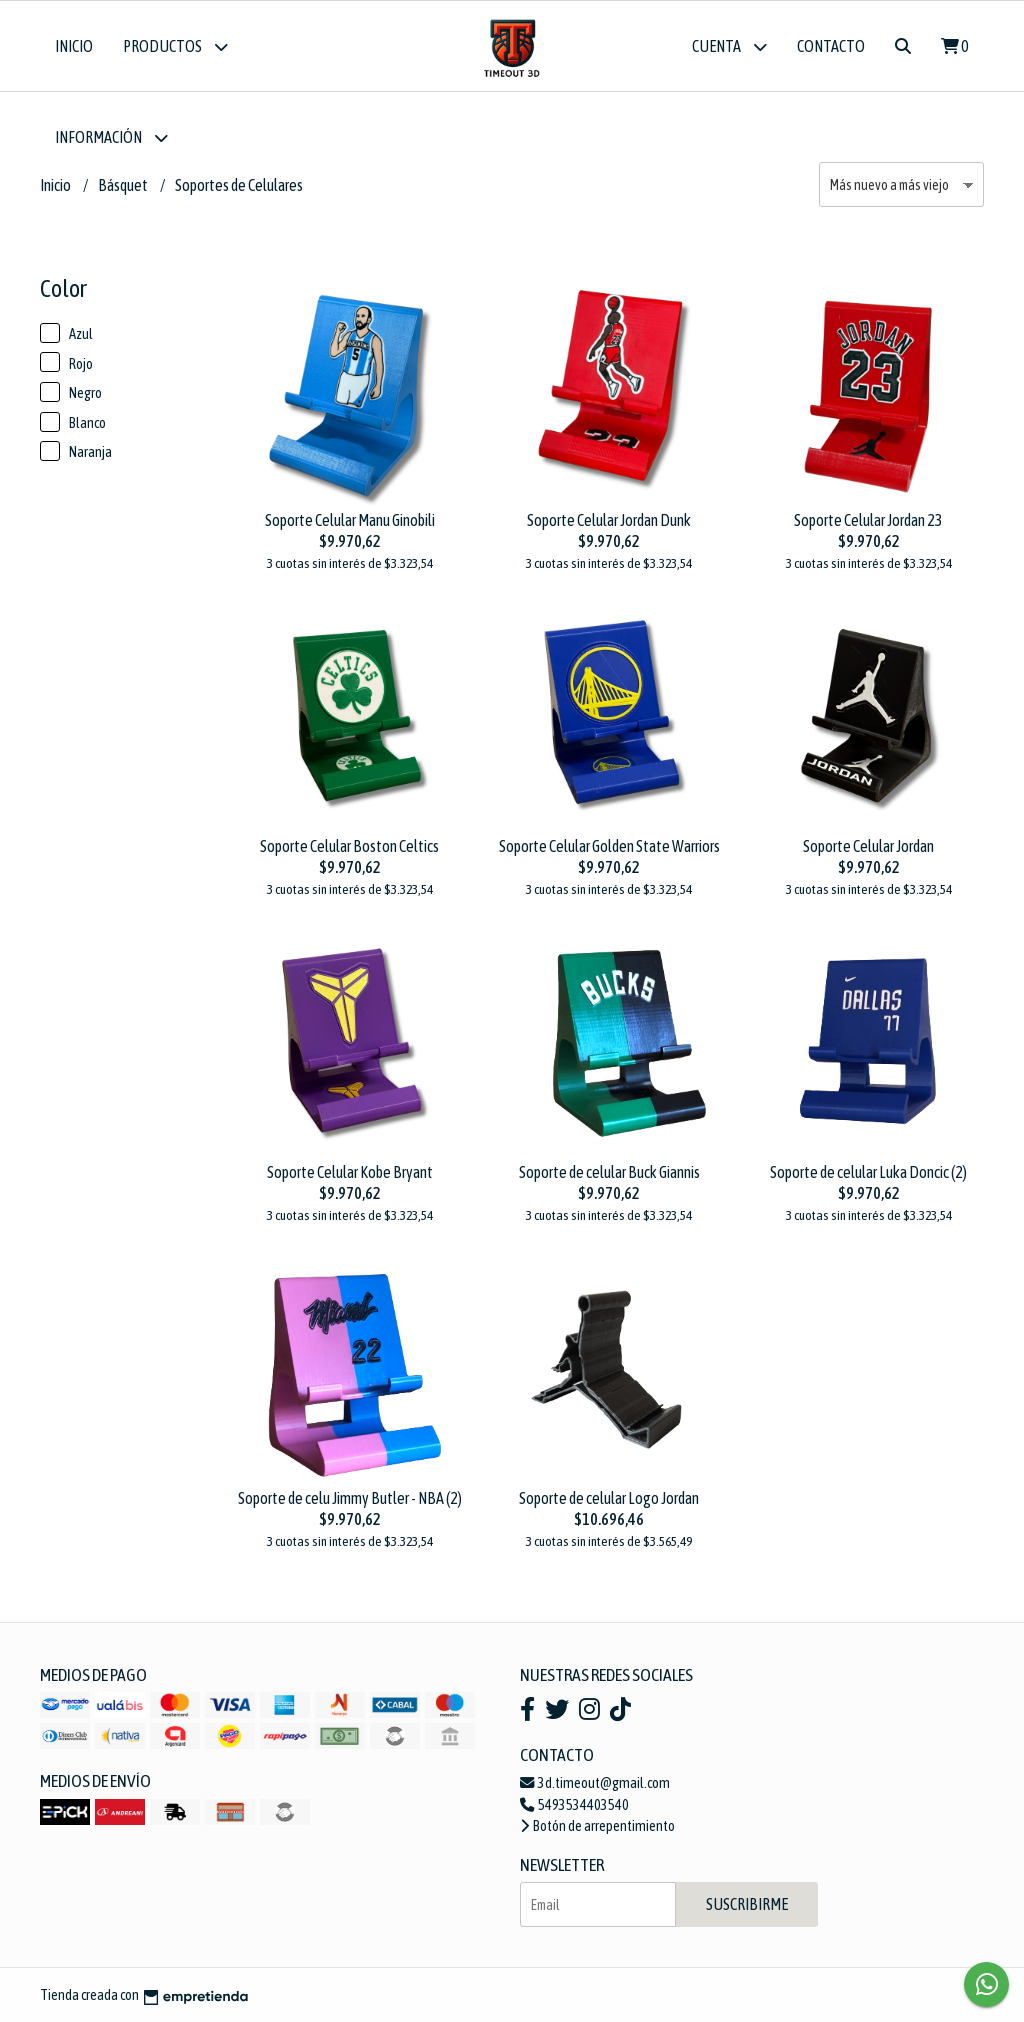  What do you see at coordinates (609, 520) in the screenshot?
I see `Soporte Celular Jordan Dunk` at bounding box center [609, 520].